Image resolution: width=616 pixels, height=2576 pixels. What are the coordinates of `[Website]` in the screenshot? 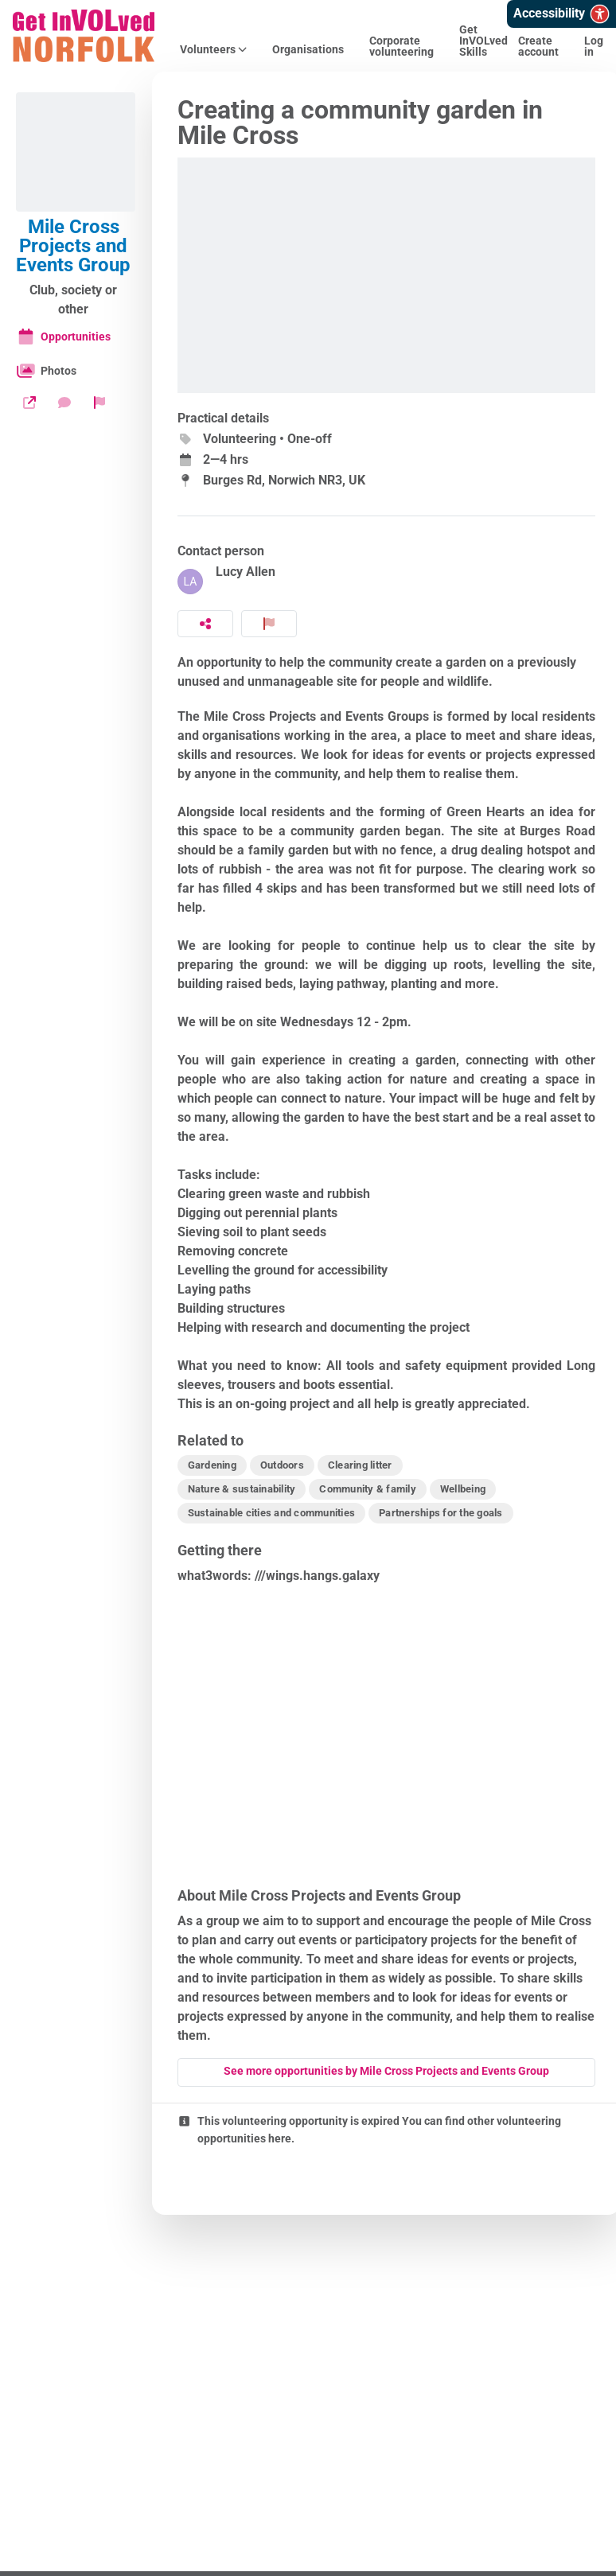 It's located at (29, 402).